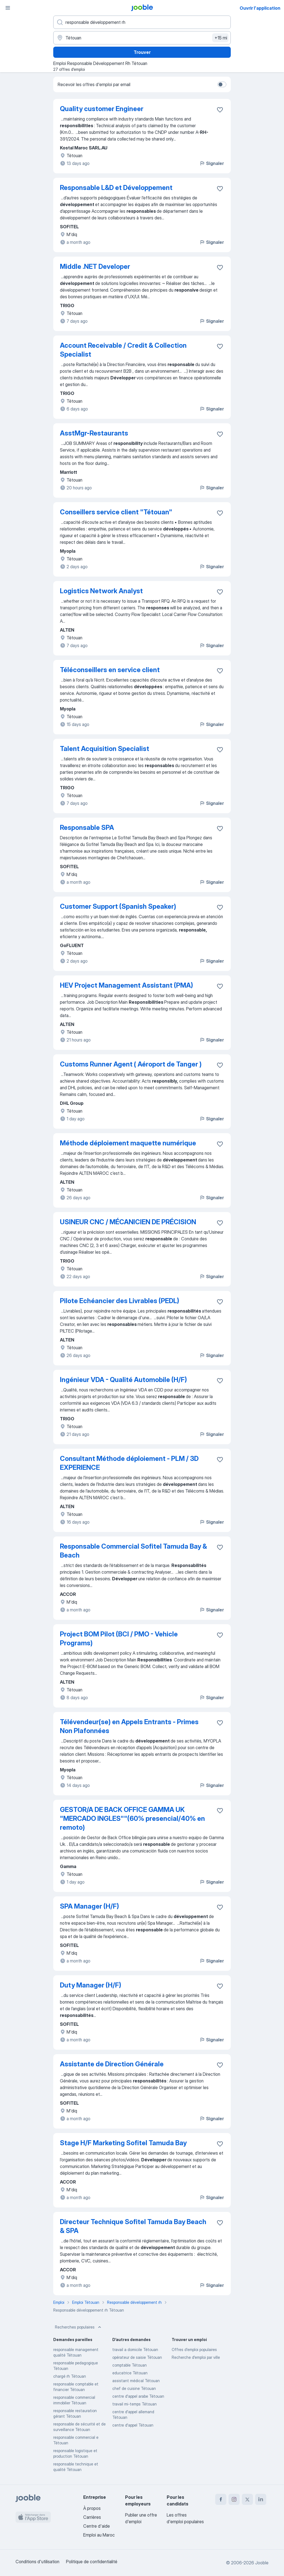 Image resolution: width=284 pixels, height=2576 pixels. What do you see at coordinates (136, 2380) in the screenshot?
I see `assistant médical Tétouan` at bounding box center [136, 2380].